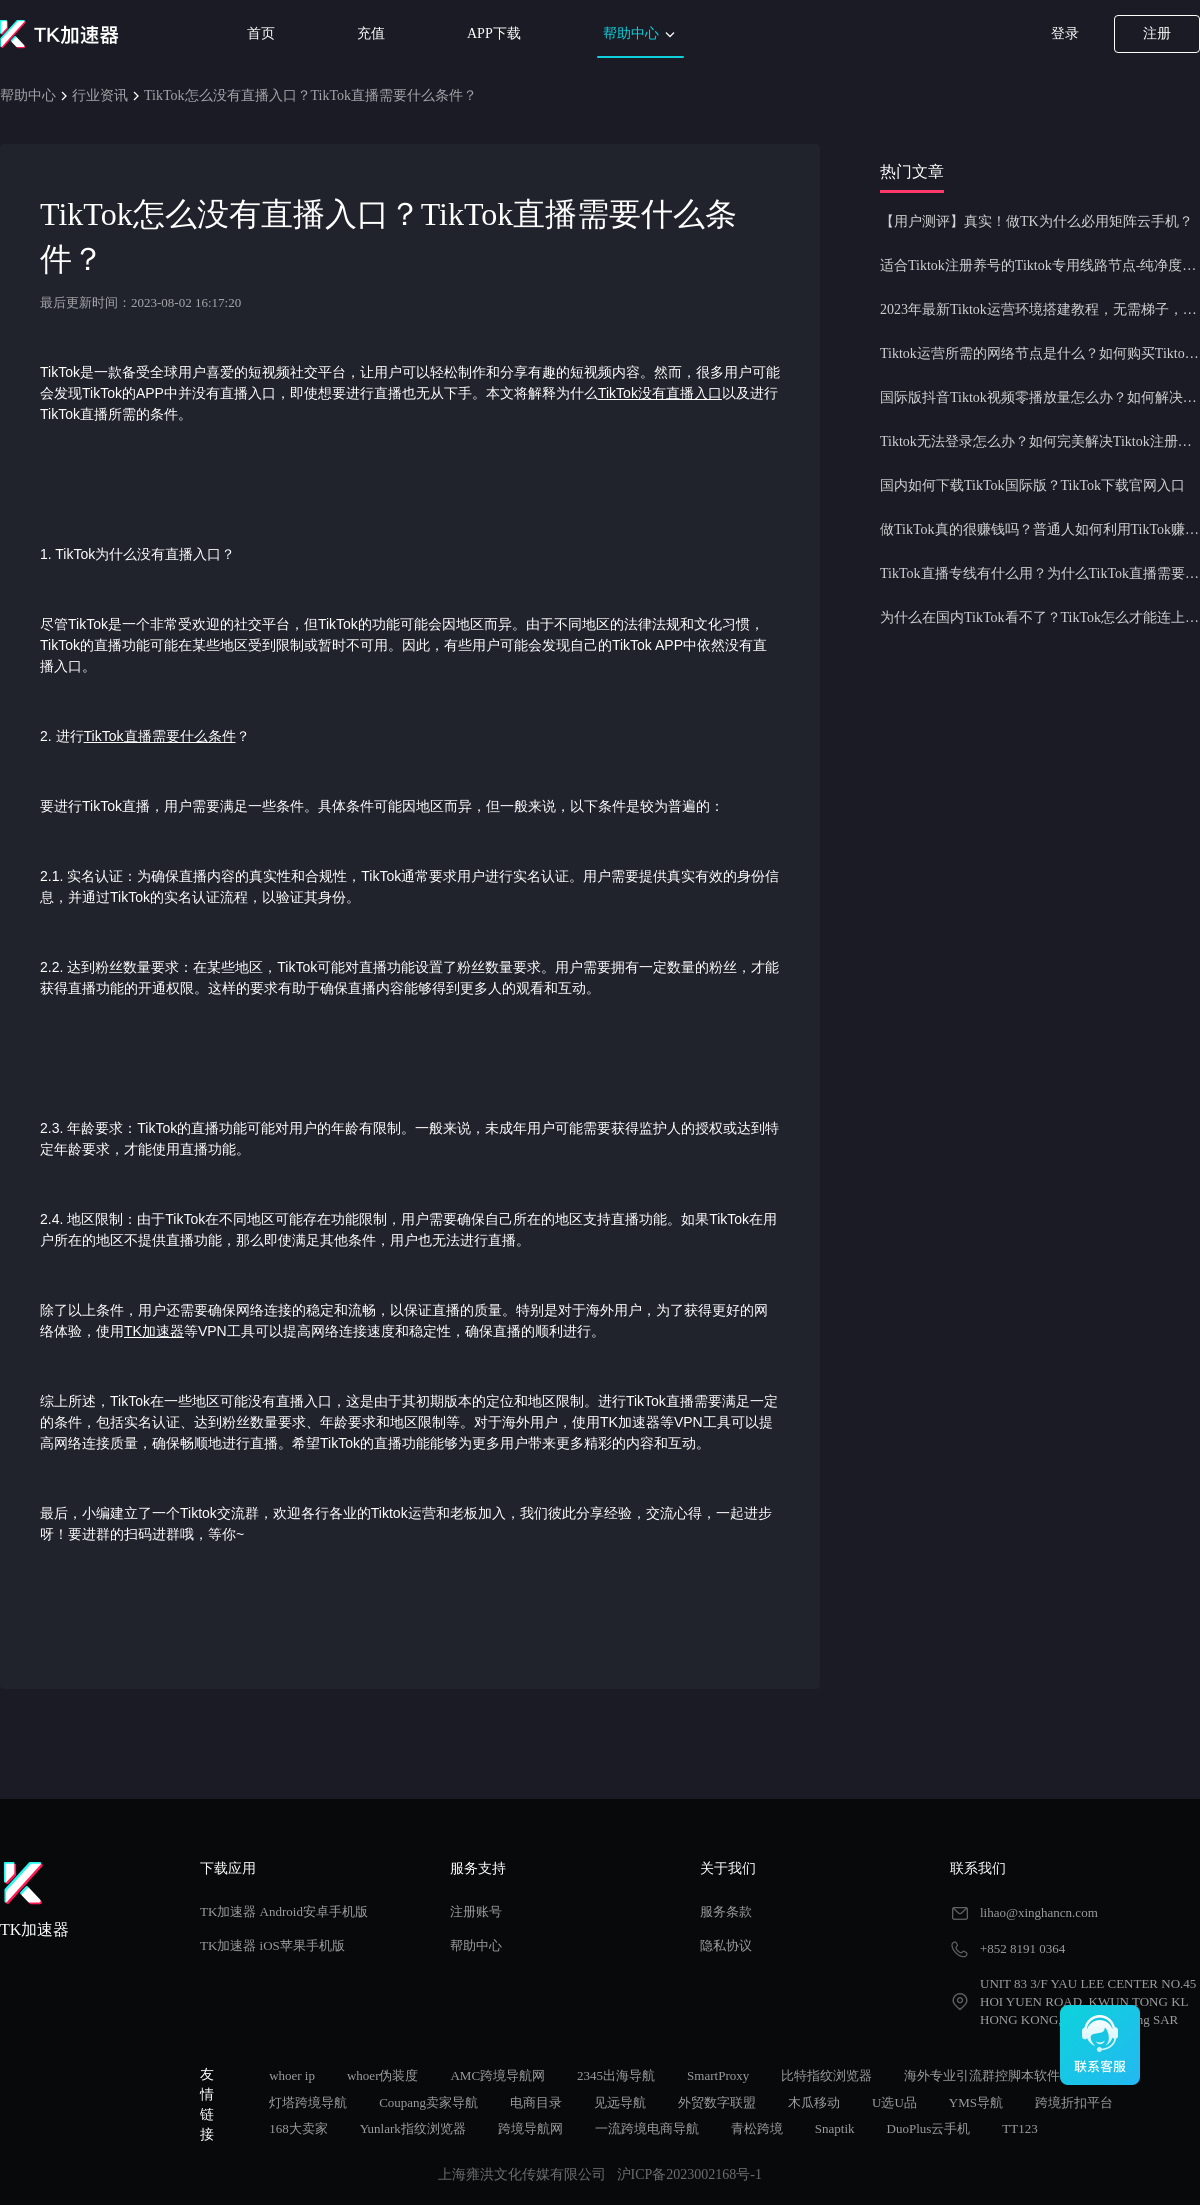 This screenshot has height=2205, width=1200. What do you see at coordinates (757, 2128) in the screenshot?
I see `青松跨境` at bounding box center [757, 2128].